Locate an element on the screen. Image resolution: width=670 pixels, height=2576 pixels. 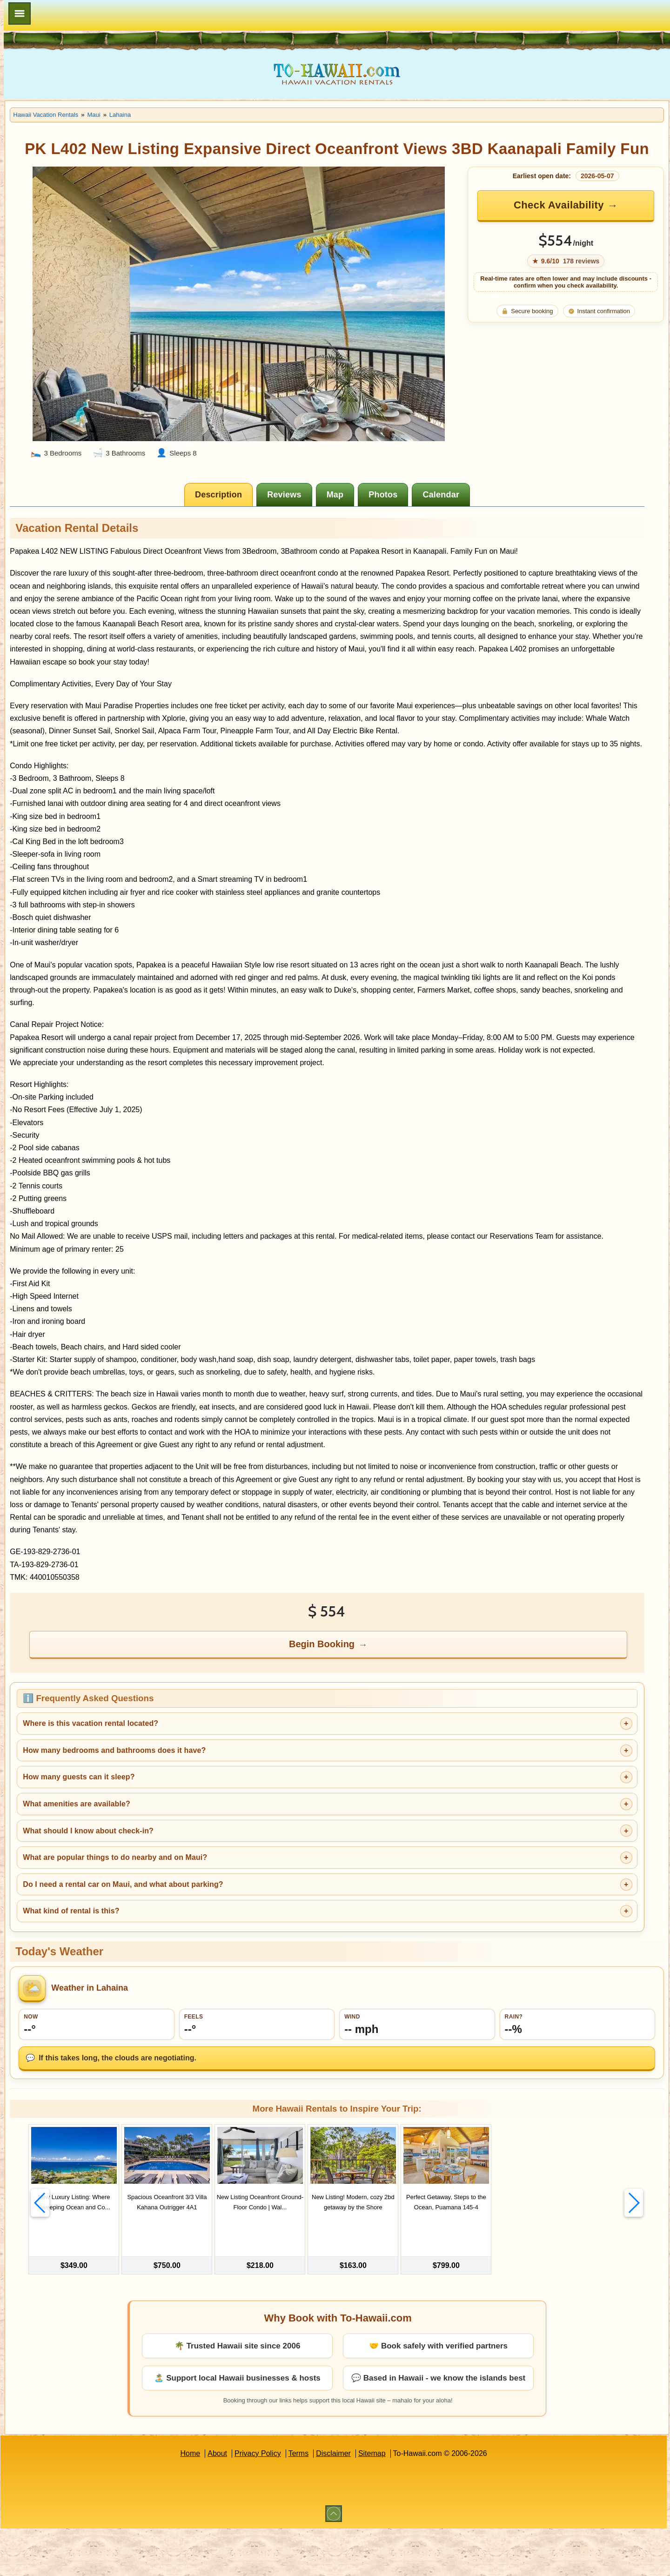
[tab] is located at coordinates (281, 463).